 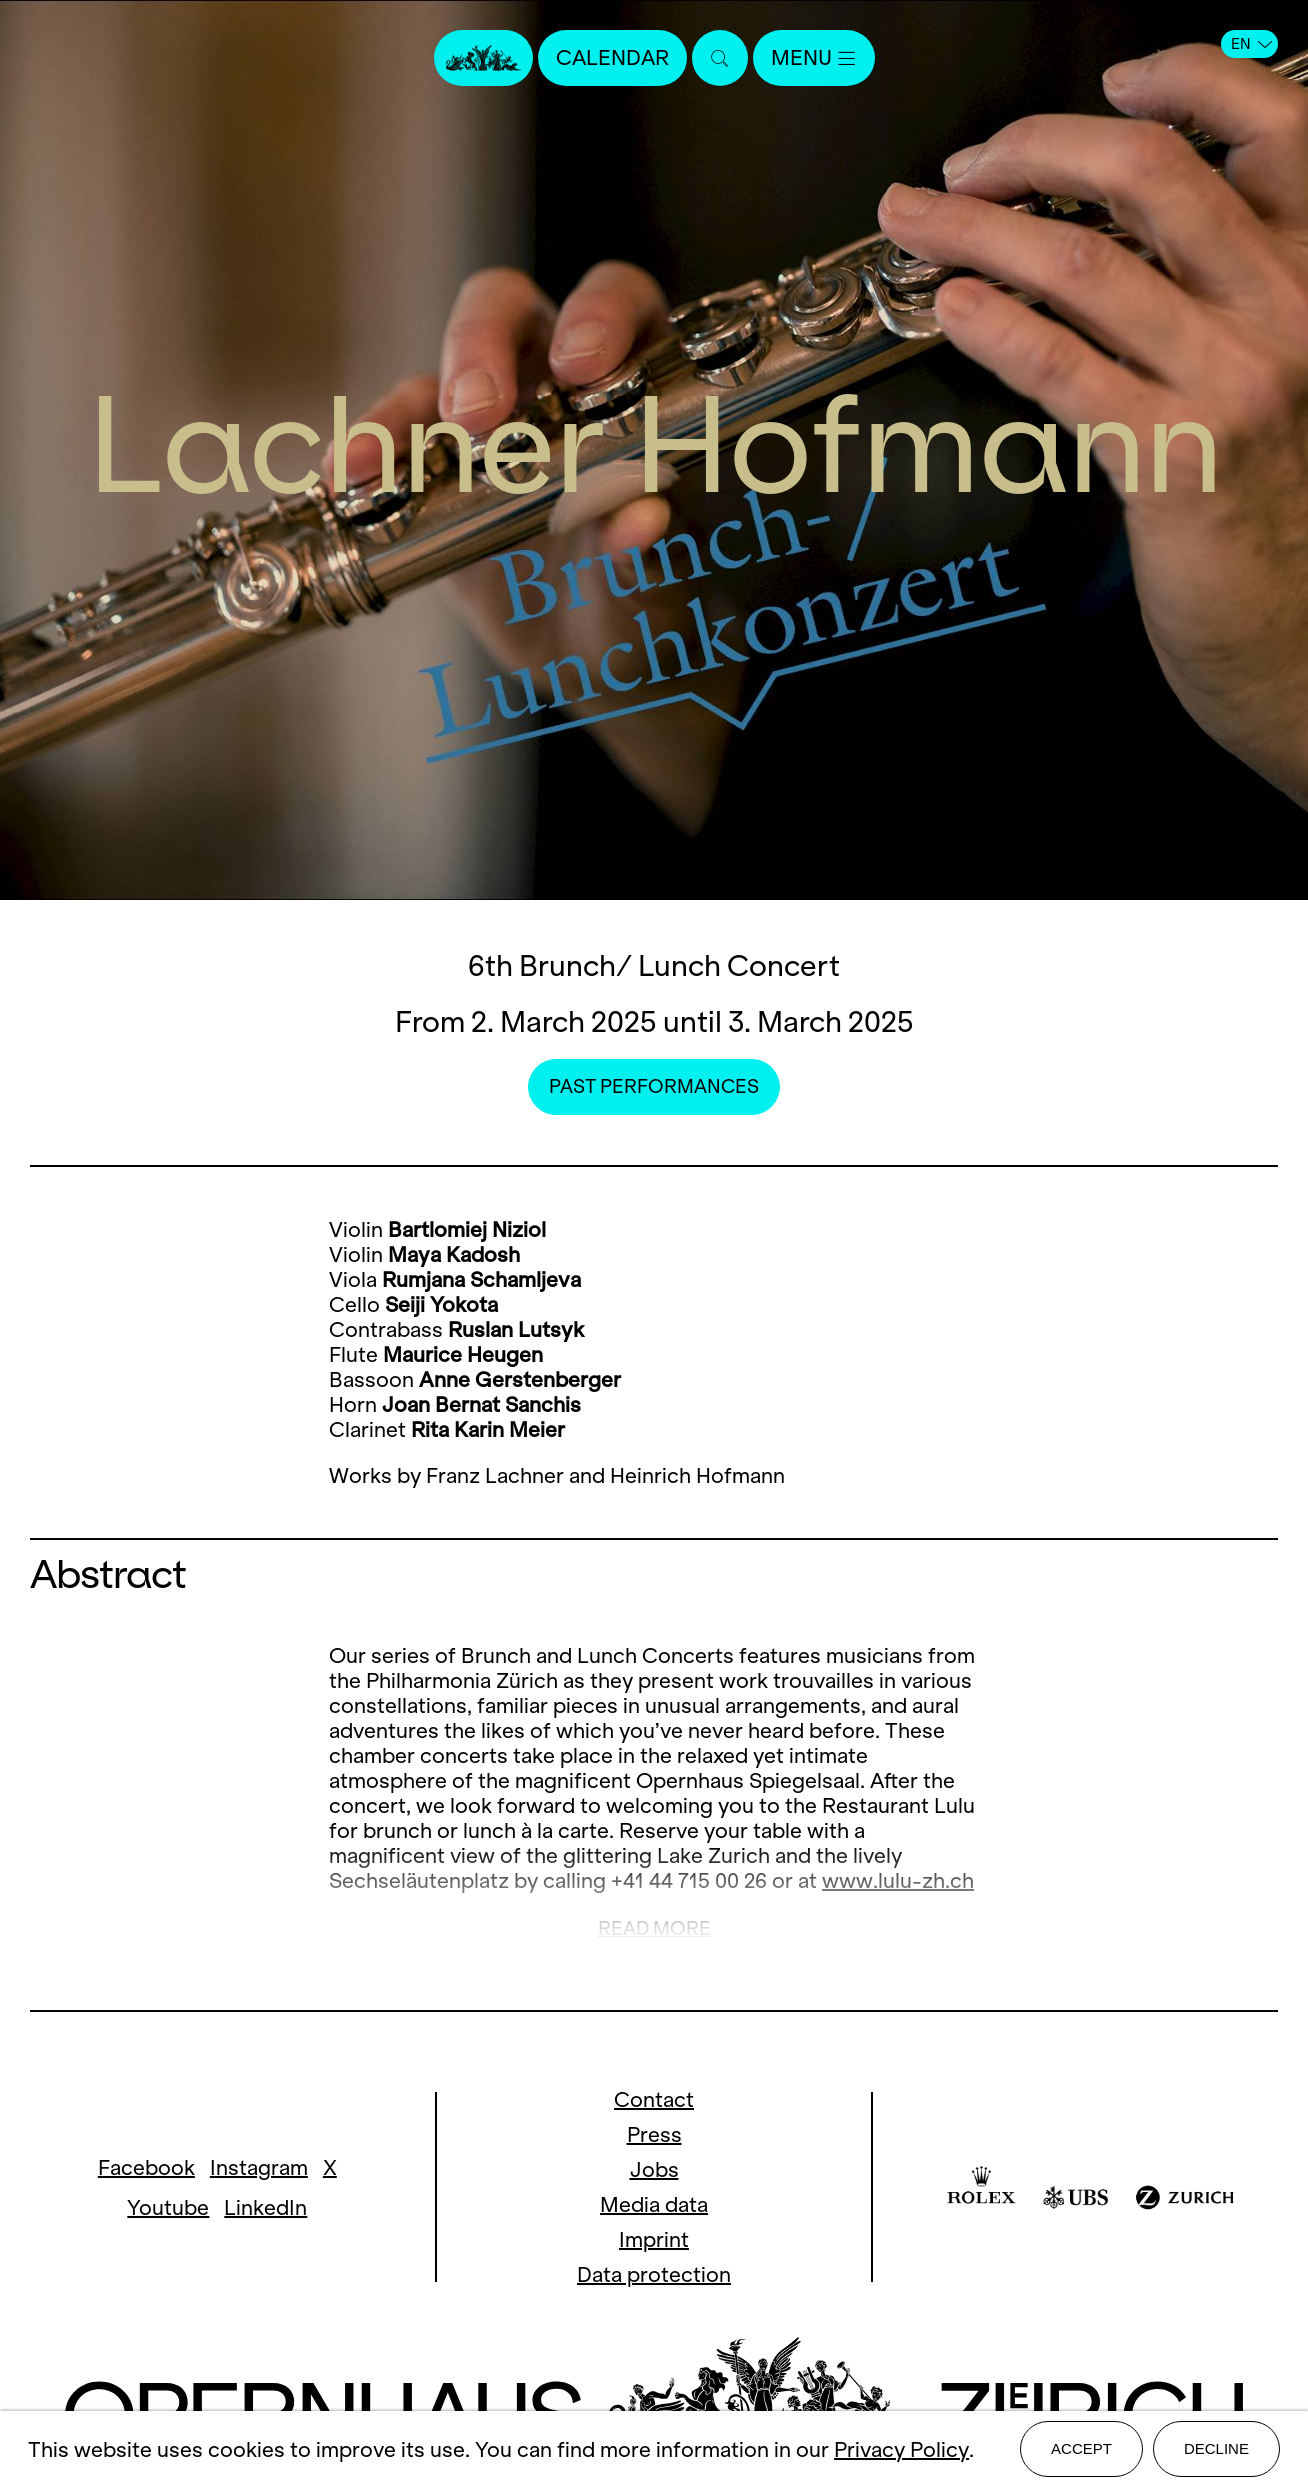 I want to click on Contact, so click(x=654, y=2099).